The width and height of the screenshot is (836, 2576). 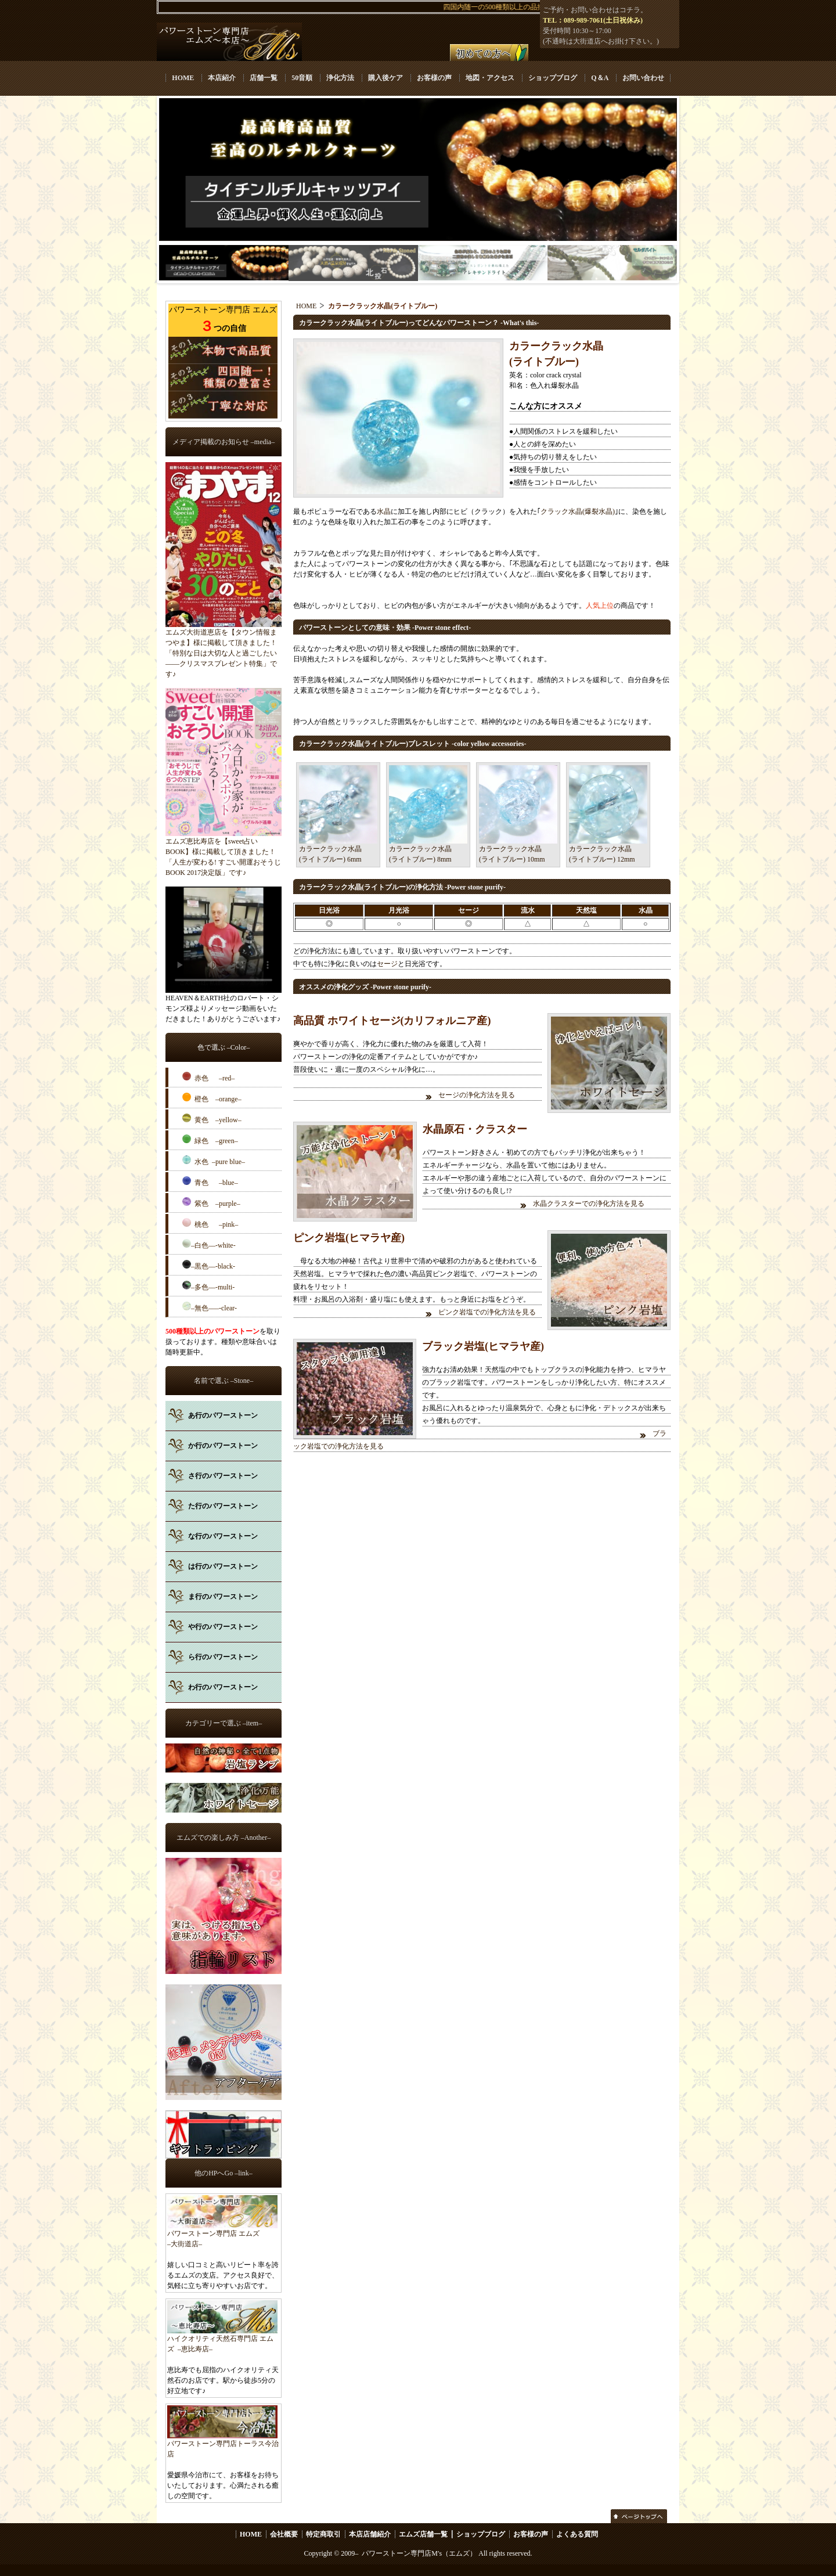 What do you see at coordinates (209, 1244) in the screenshot?
I see `–白色––-white-` at bounding box center [209, 1244].